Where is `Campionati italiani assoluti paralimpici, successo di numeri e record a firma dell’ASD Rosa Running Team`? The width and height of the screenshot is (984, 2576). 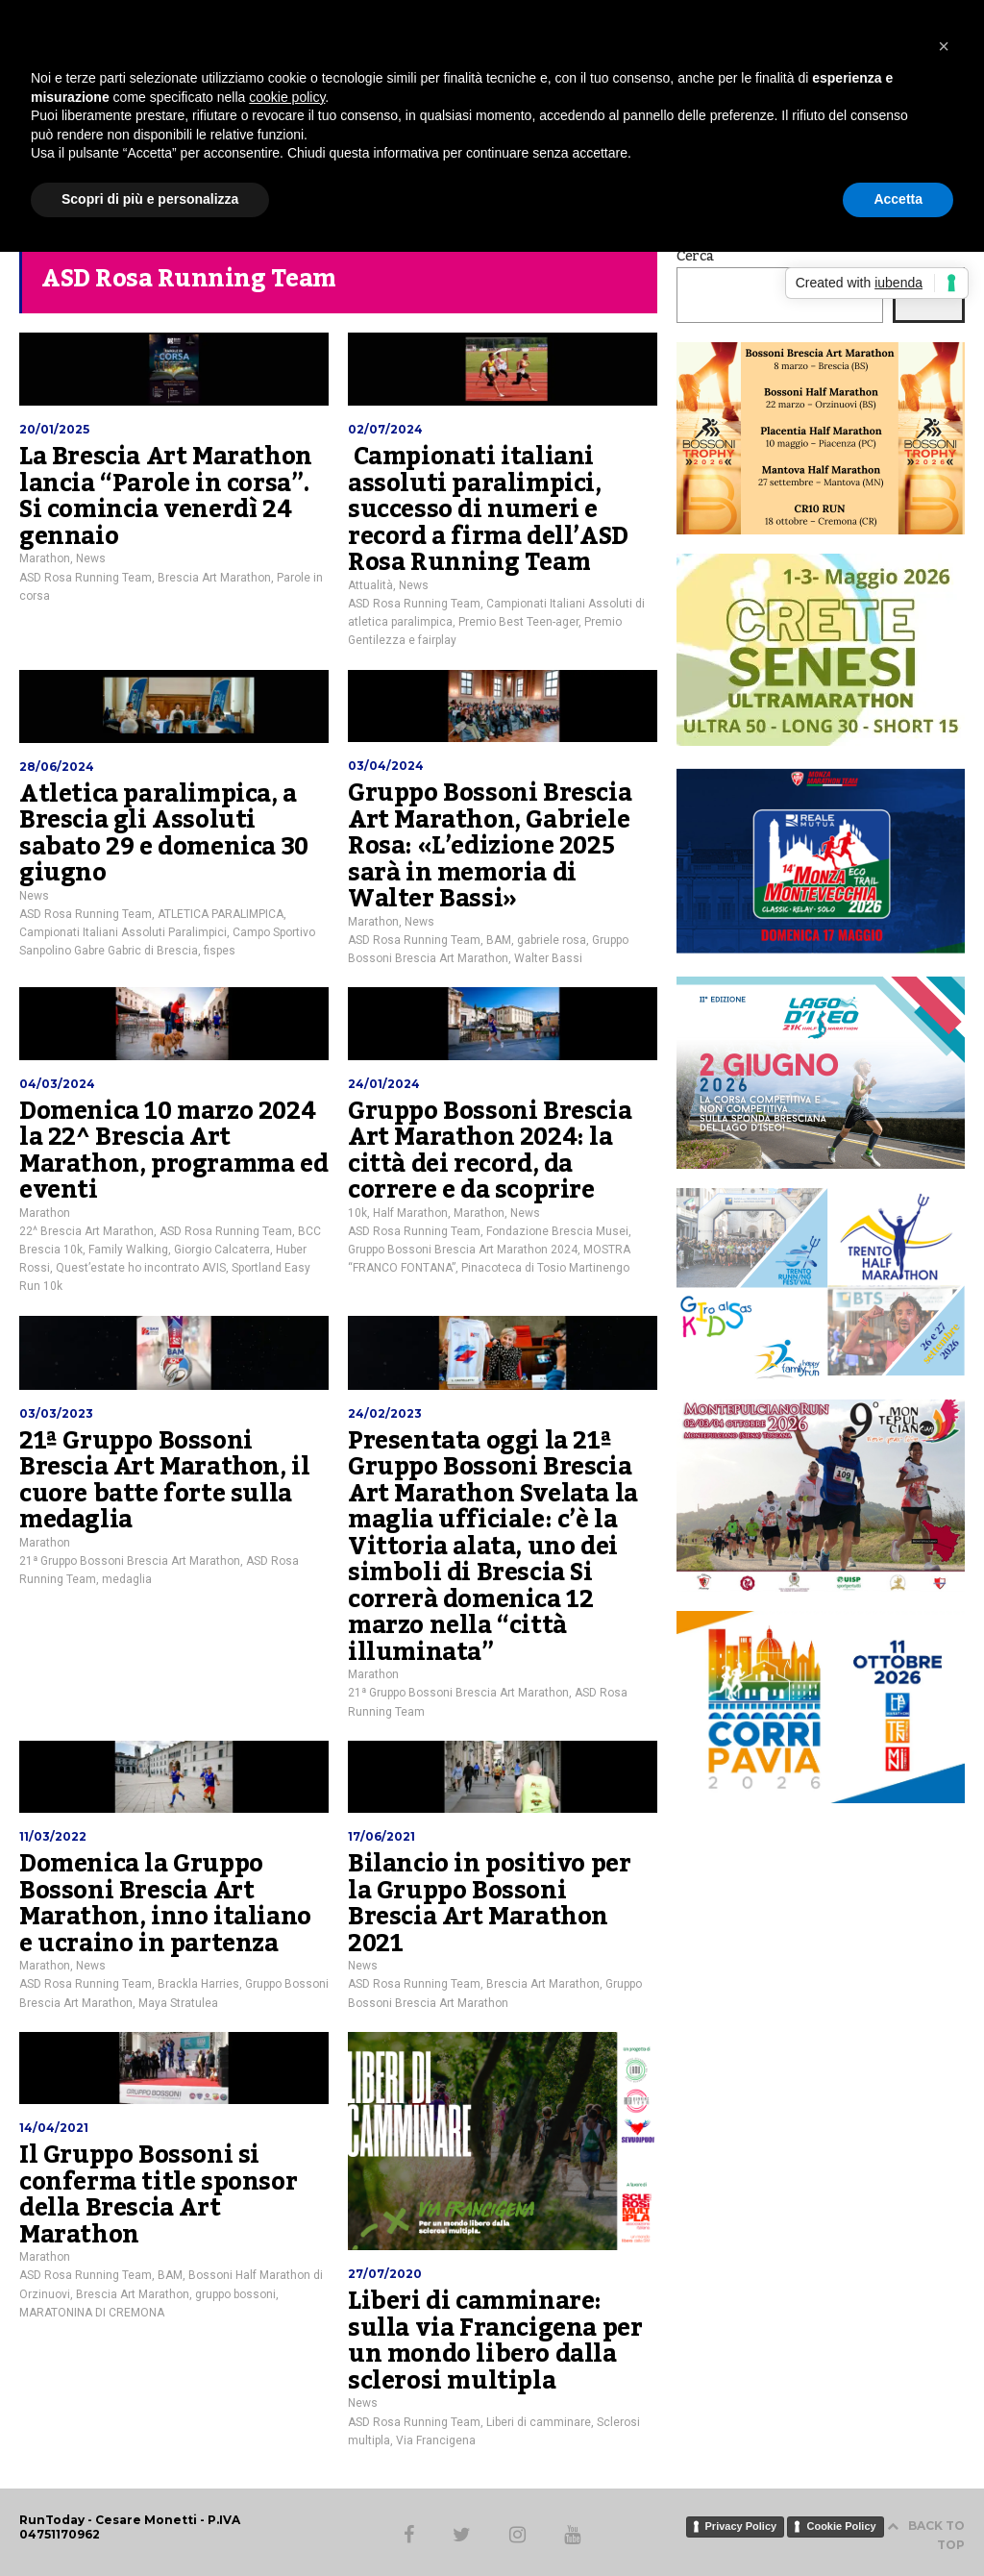 Campionati italiani assoluti paralimpici, successo di numeri e record a firma dell’ASD Rosa Running Team is located at coordinates (488, 509).